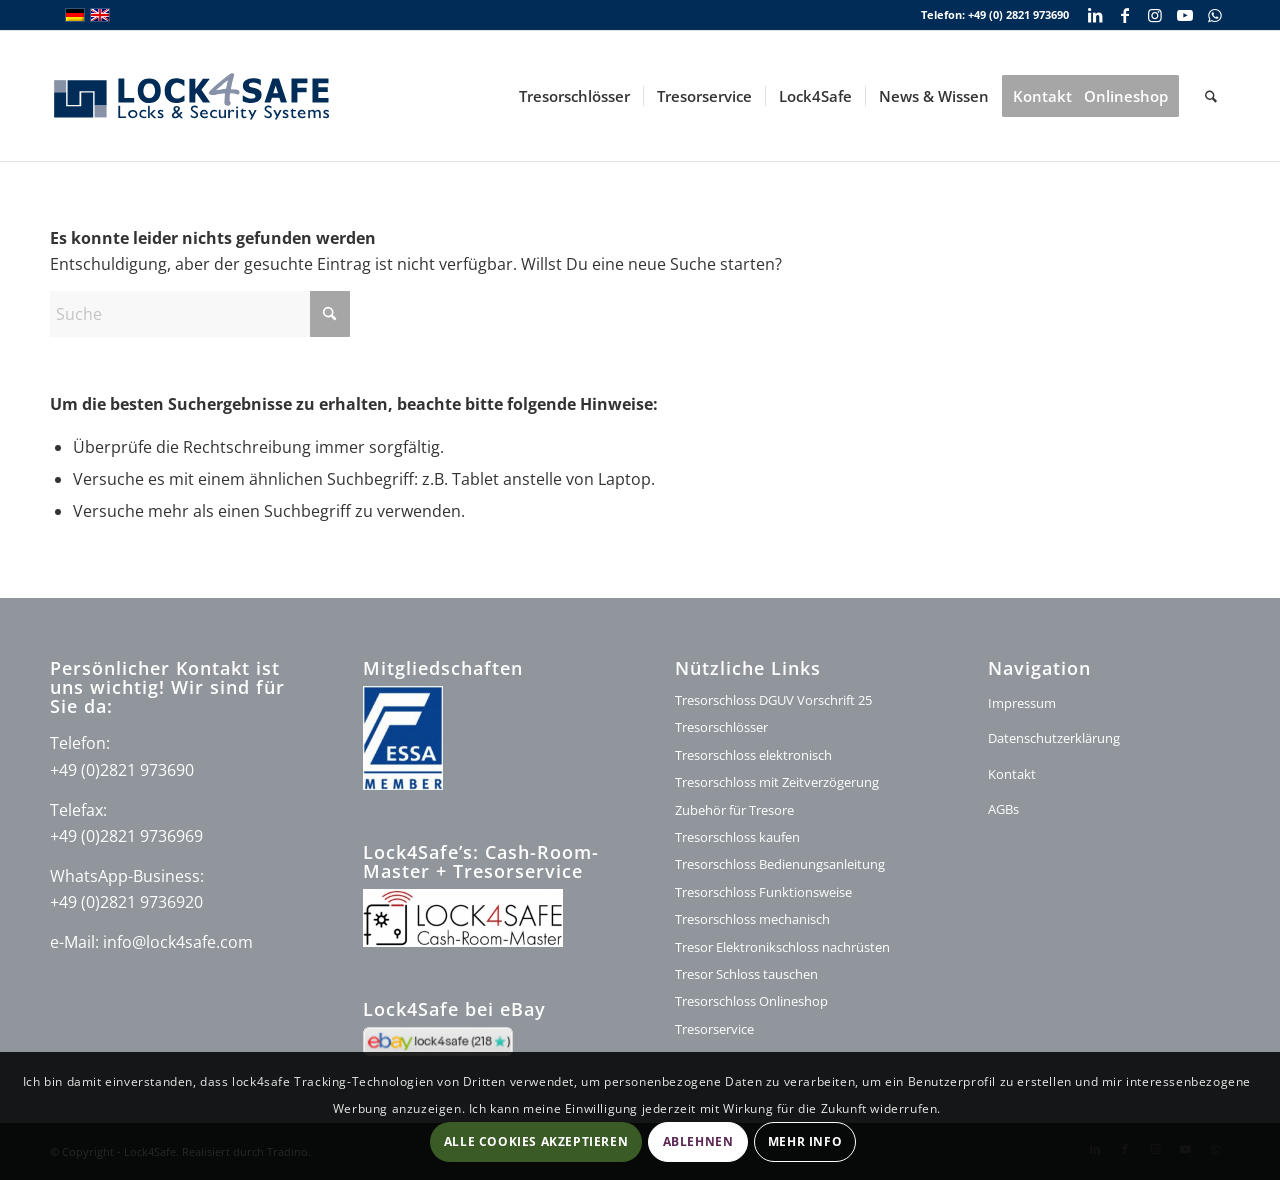 The image size is (1280, 1180). I want to click on Tresorschloss mit Zeitverzögerung, so click(777, 782).